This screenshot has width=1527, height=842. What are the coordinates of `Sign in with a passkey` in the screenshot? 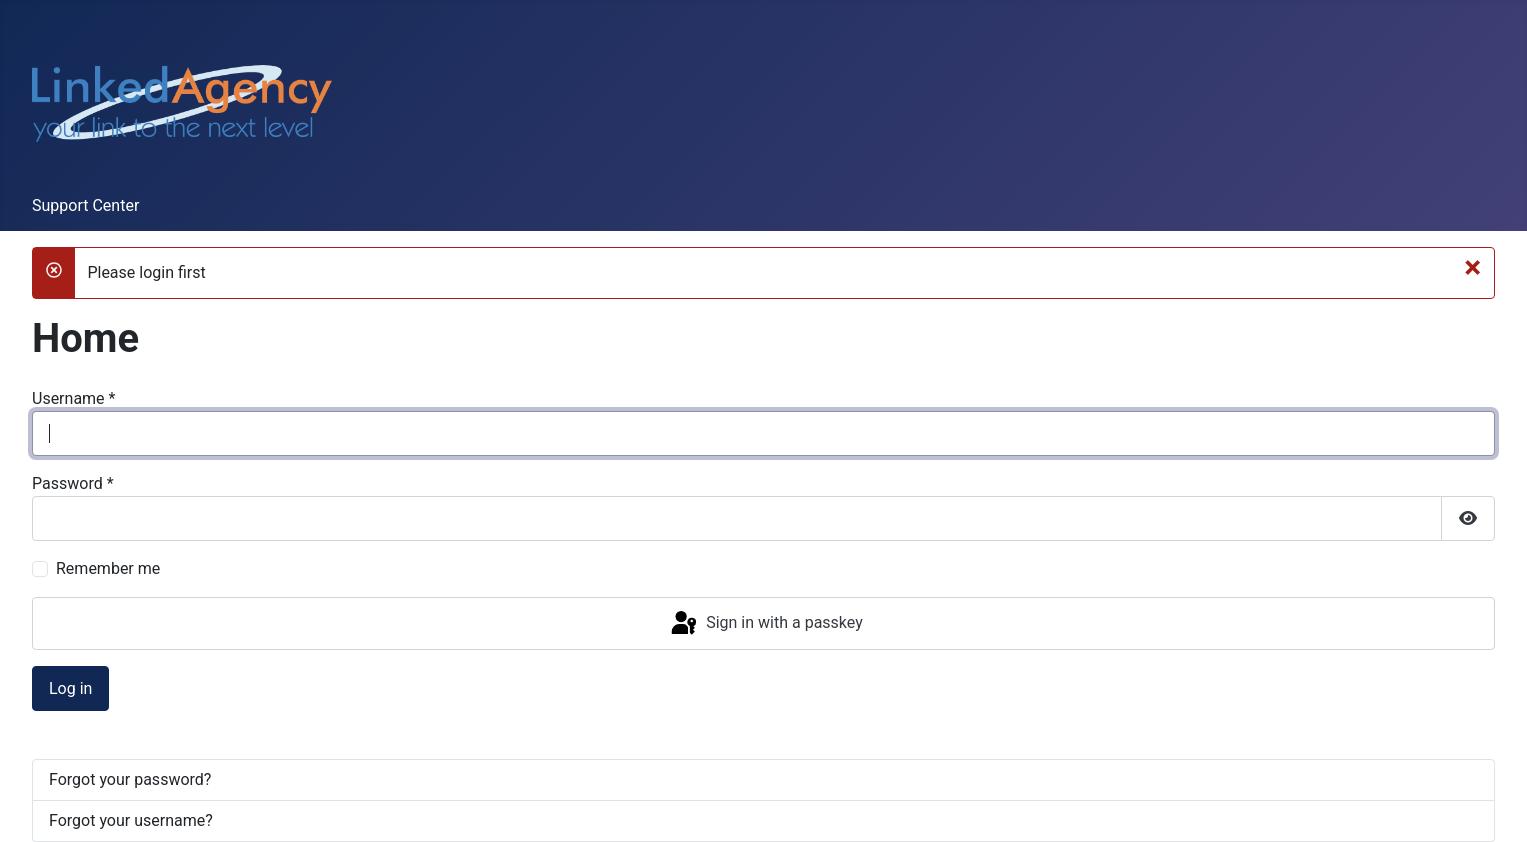 It's located at (765, 624).